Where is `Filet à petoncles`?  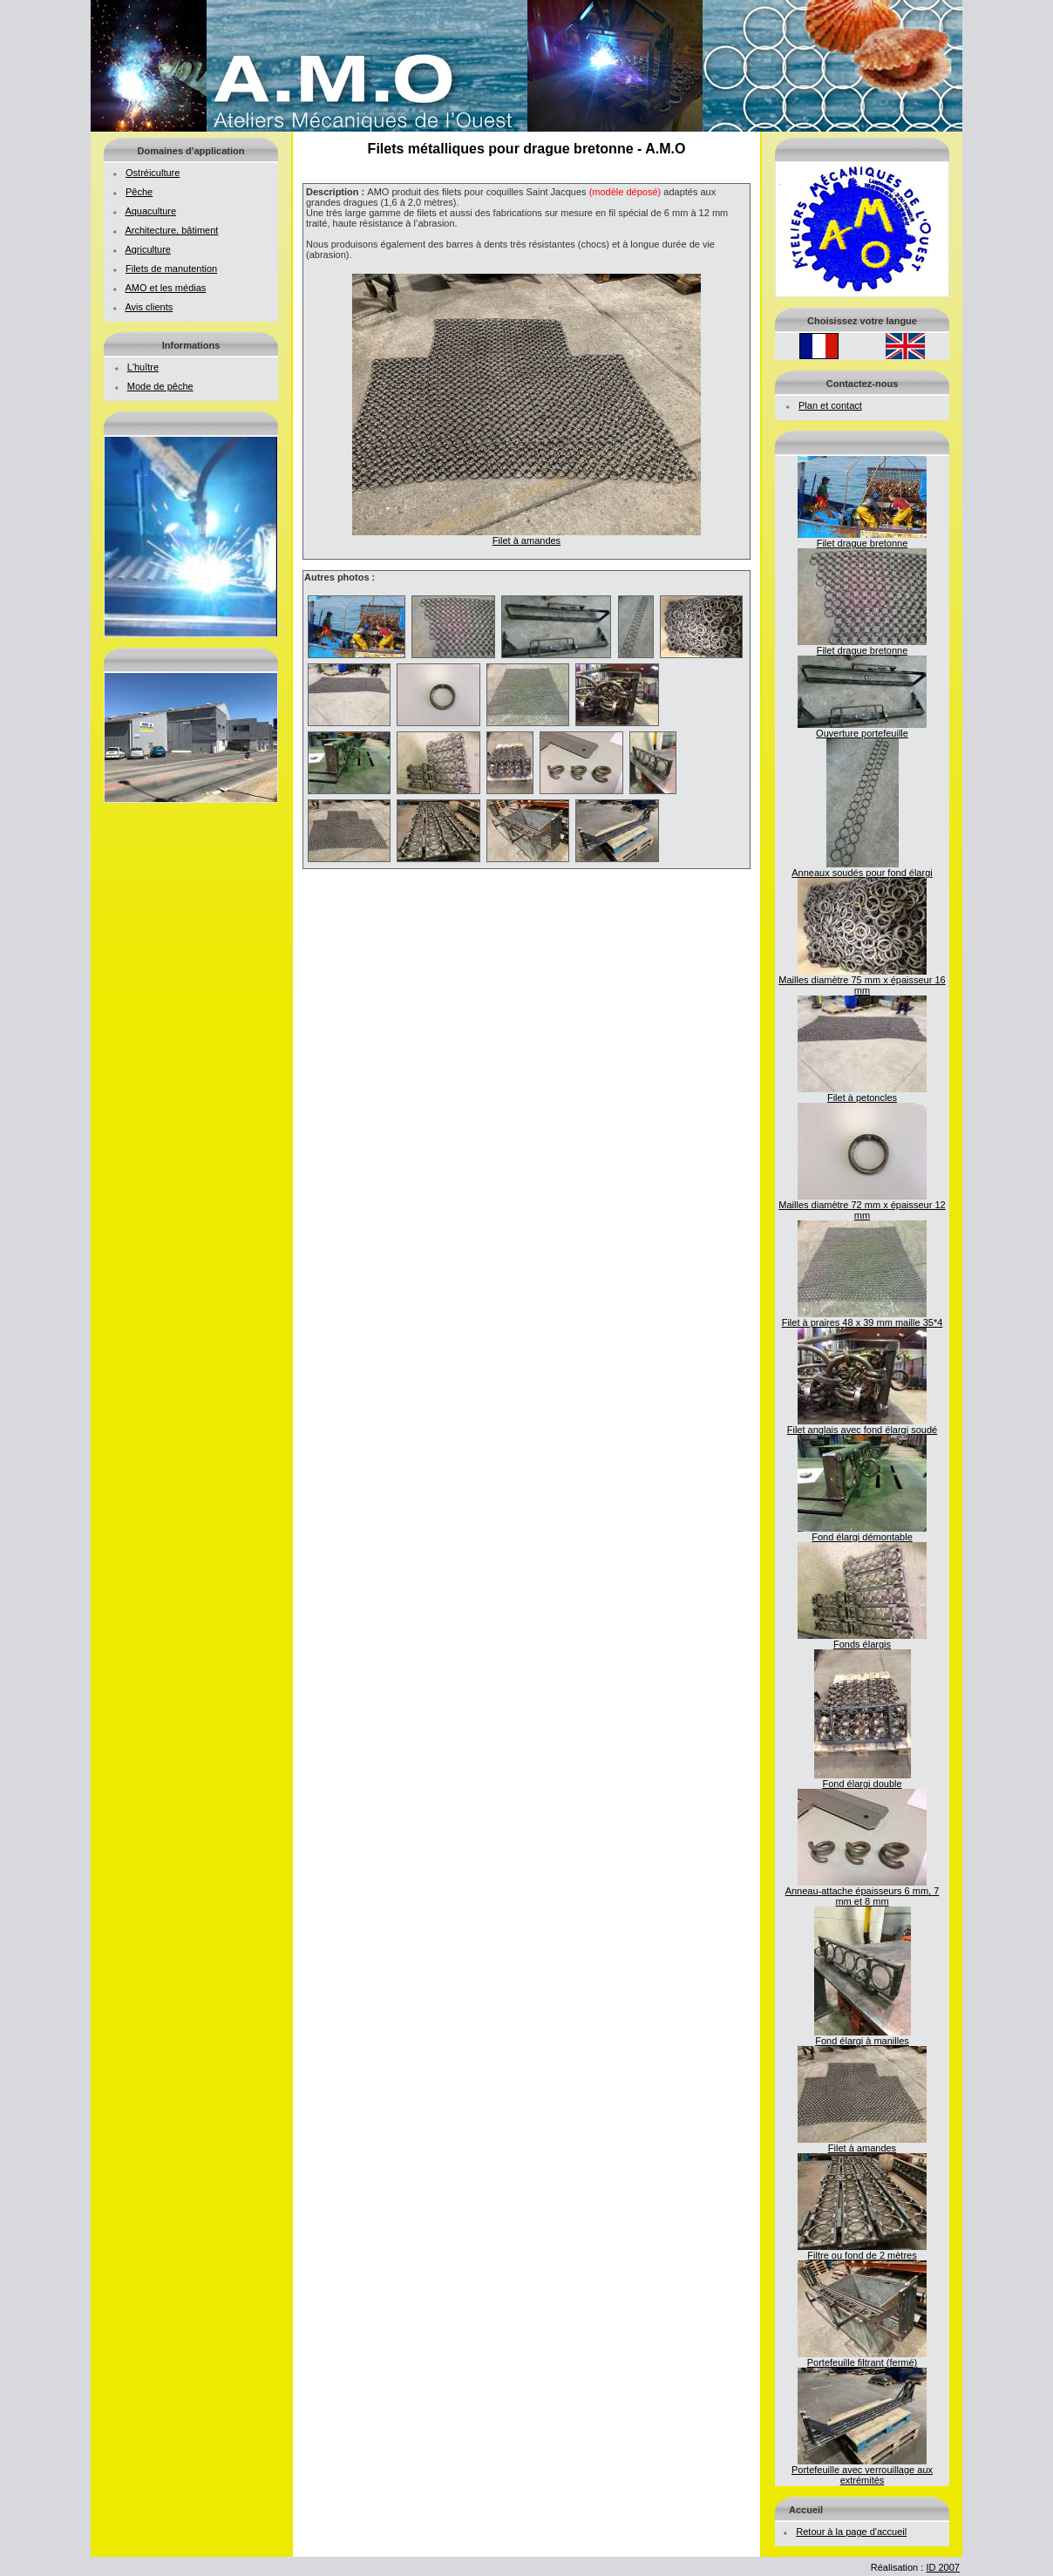 Filet à petoncles is located at coordinates (862, 1093).